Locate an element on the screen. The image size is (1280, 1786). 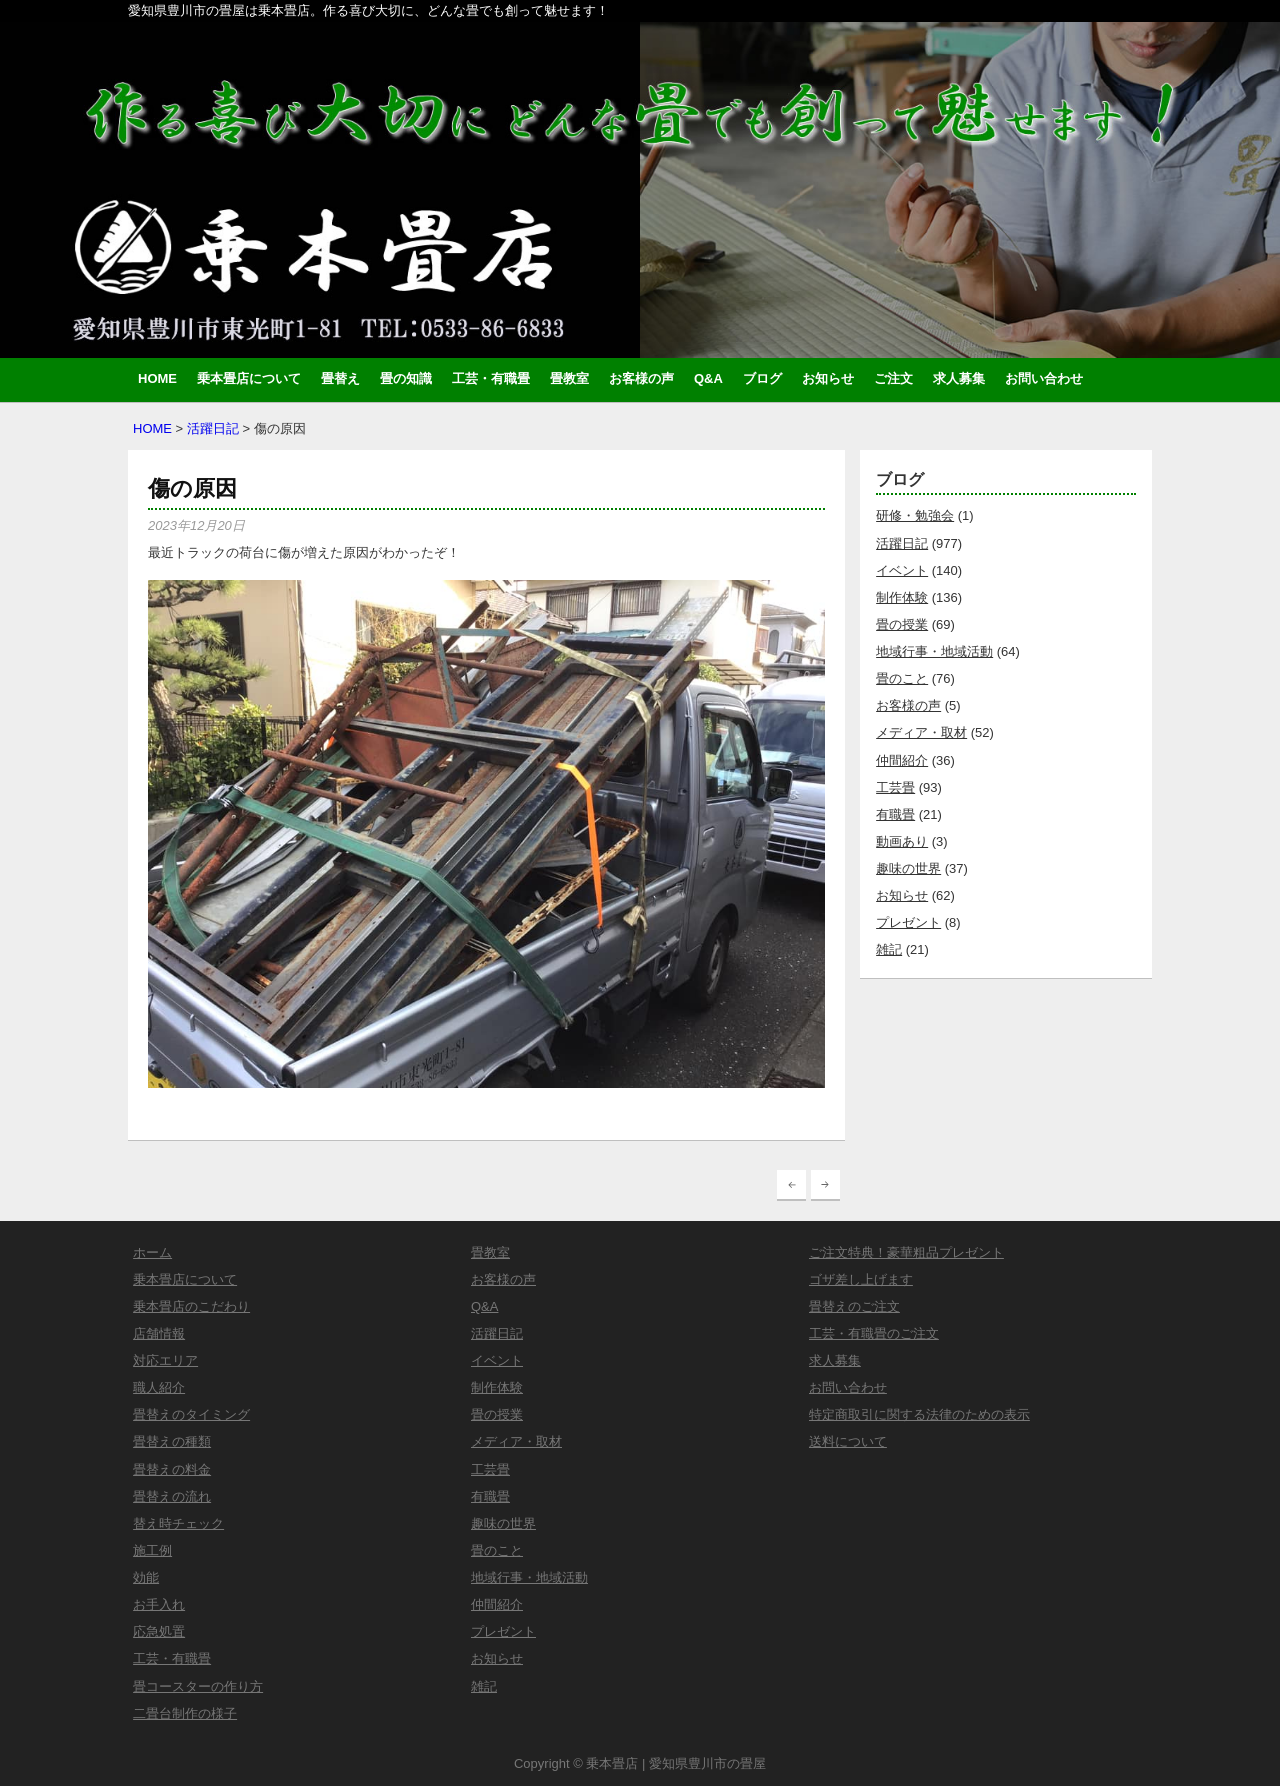
乗本畳店のこだわり is located at coordinates (191, 1306).